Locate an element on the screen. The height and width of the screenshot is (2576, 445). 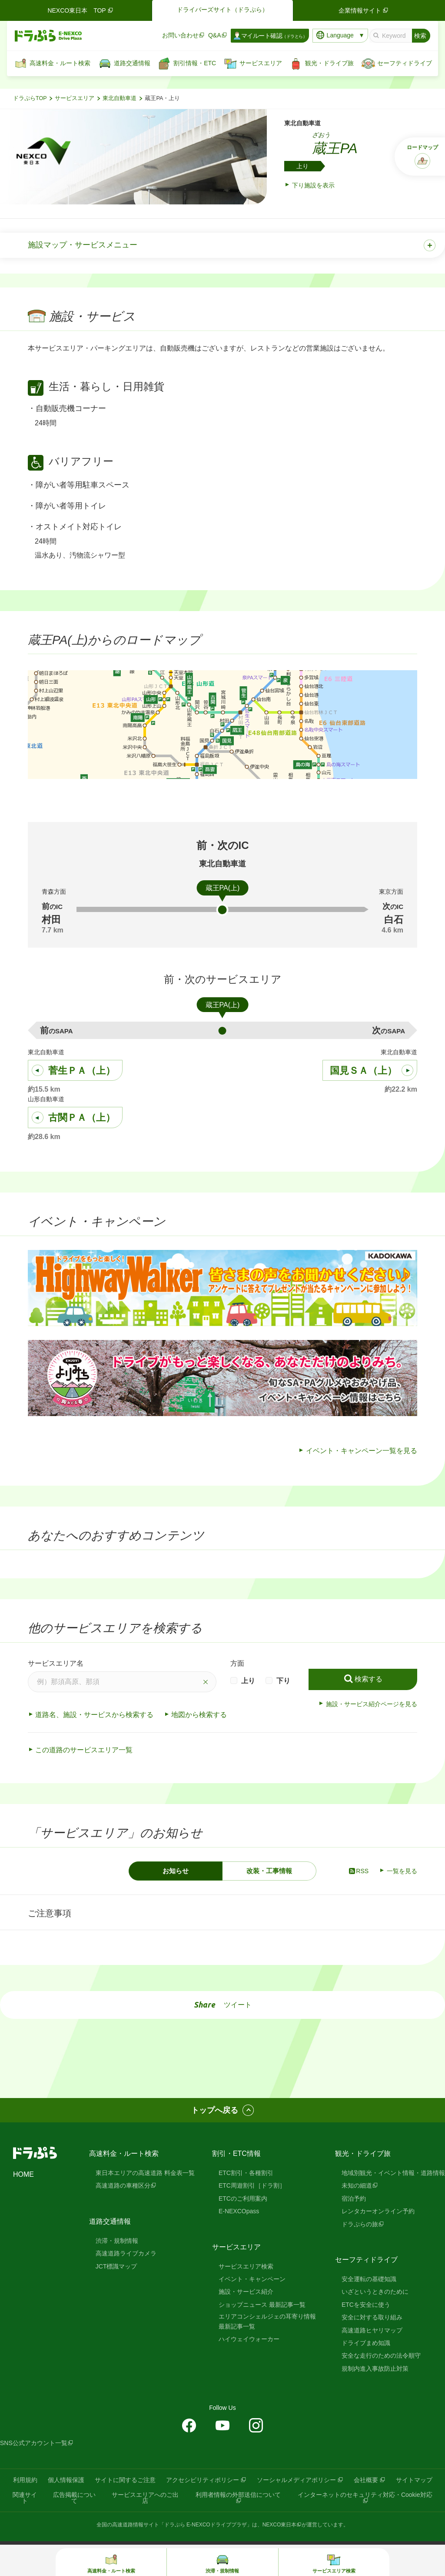
会社概要 is located at coordinates (366, 2479).